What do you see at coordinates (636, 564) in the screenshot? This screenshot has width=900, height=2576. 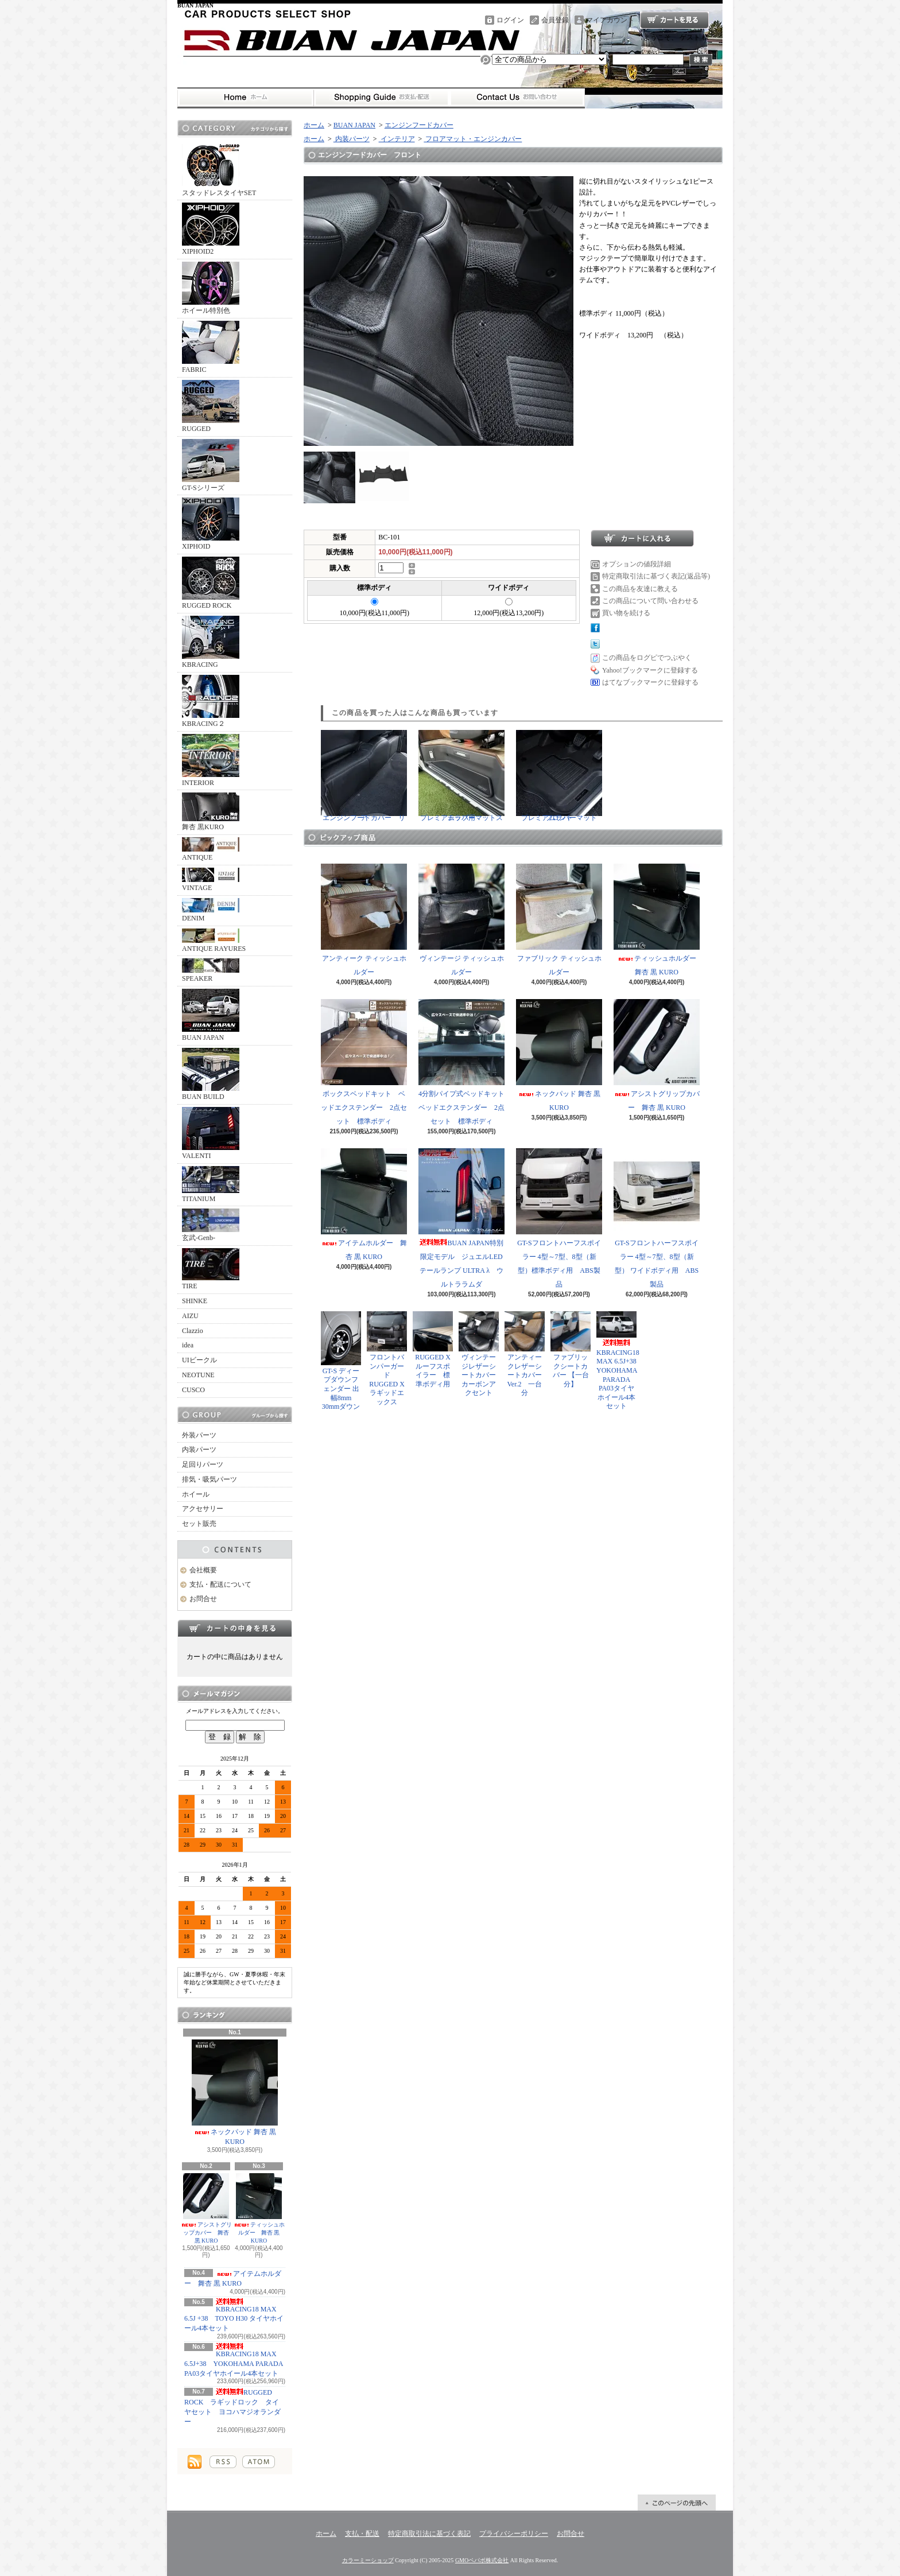 I see `オプションの値段詳細` at bounding box center [636, 564].